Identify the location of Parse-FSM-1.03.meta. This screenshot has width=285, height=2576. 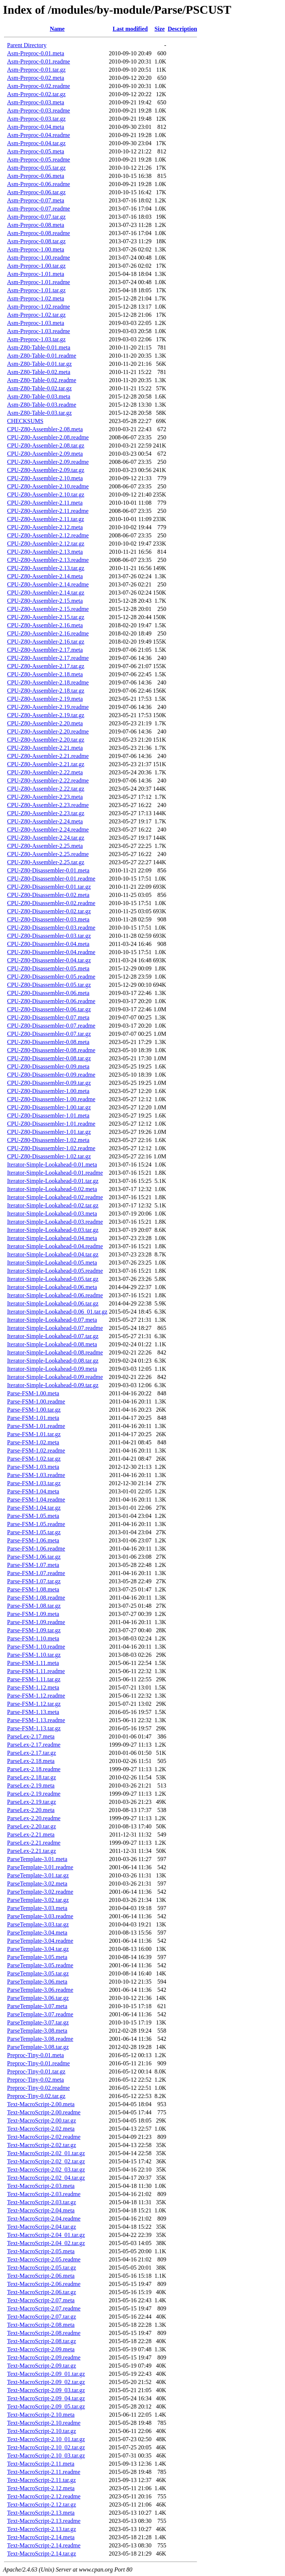
(33, 1467).